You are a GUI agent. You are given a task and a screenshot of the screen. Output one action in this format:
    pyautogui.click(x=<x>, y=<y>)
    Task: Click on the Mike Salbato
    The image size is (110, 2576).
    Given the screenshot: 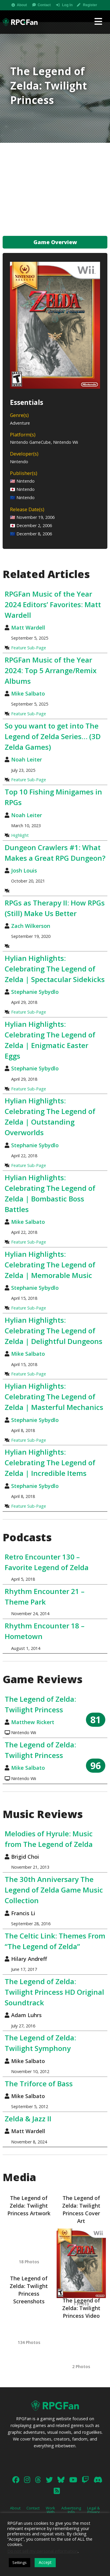 What is the action you would take?
    pyautogui.click(x=28, y=693)
    